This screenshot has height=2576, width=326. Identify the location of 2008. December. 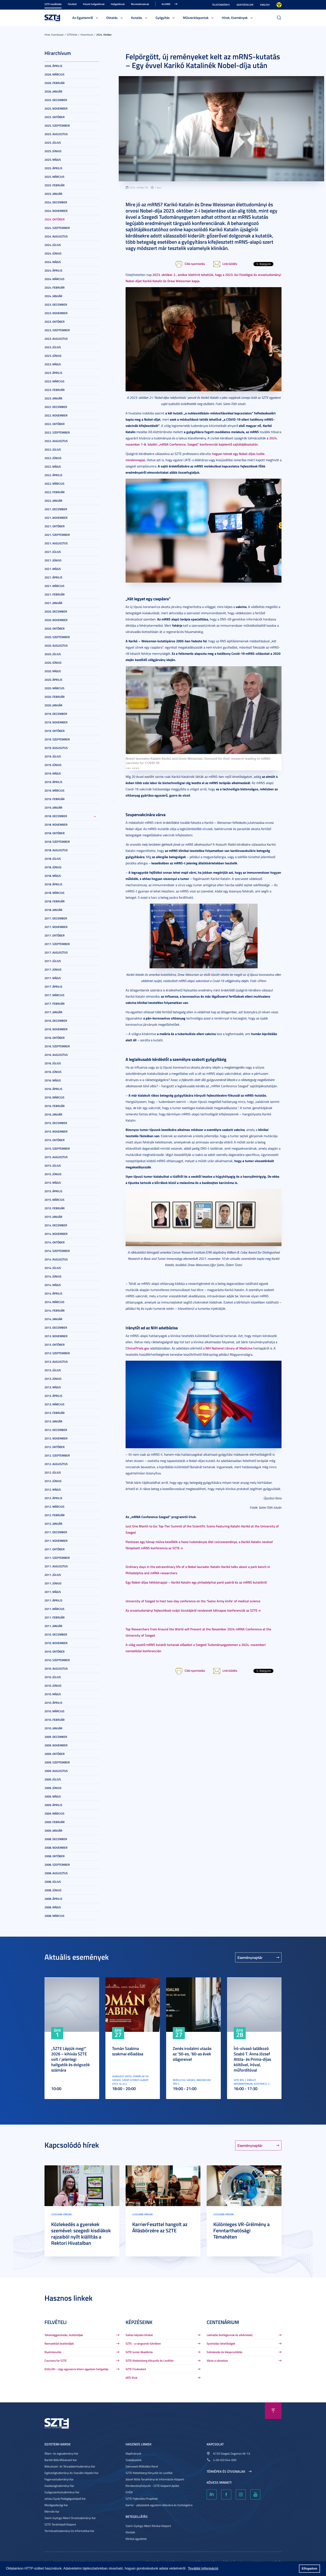
(55, 1839).